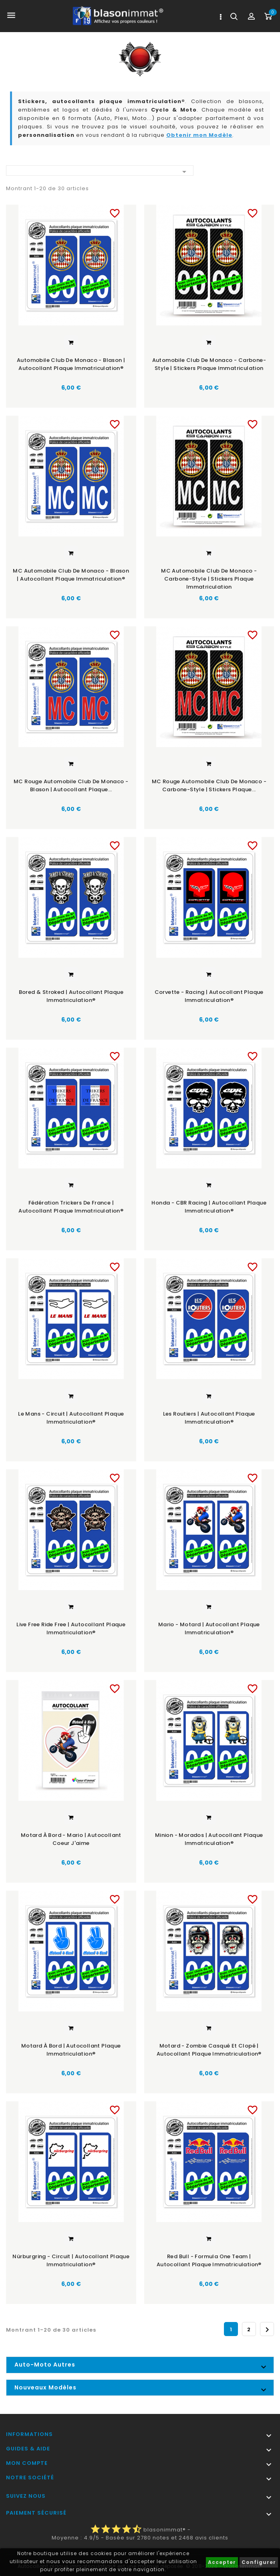  Describe the element at coordinates (71, 2049) in the screenshot. I see `Motard à Bord | Autocollant plaque immatriculation®` at that location.